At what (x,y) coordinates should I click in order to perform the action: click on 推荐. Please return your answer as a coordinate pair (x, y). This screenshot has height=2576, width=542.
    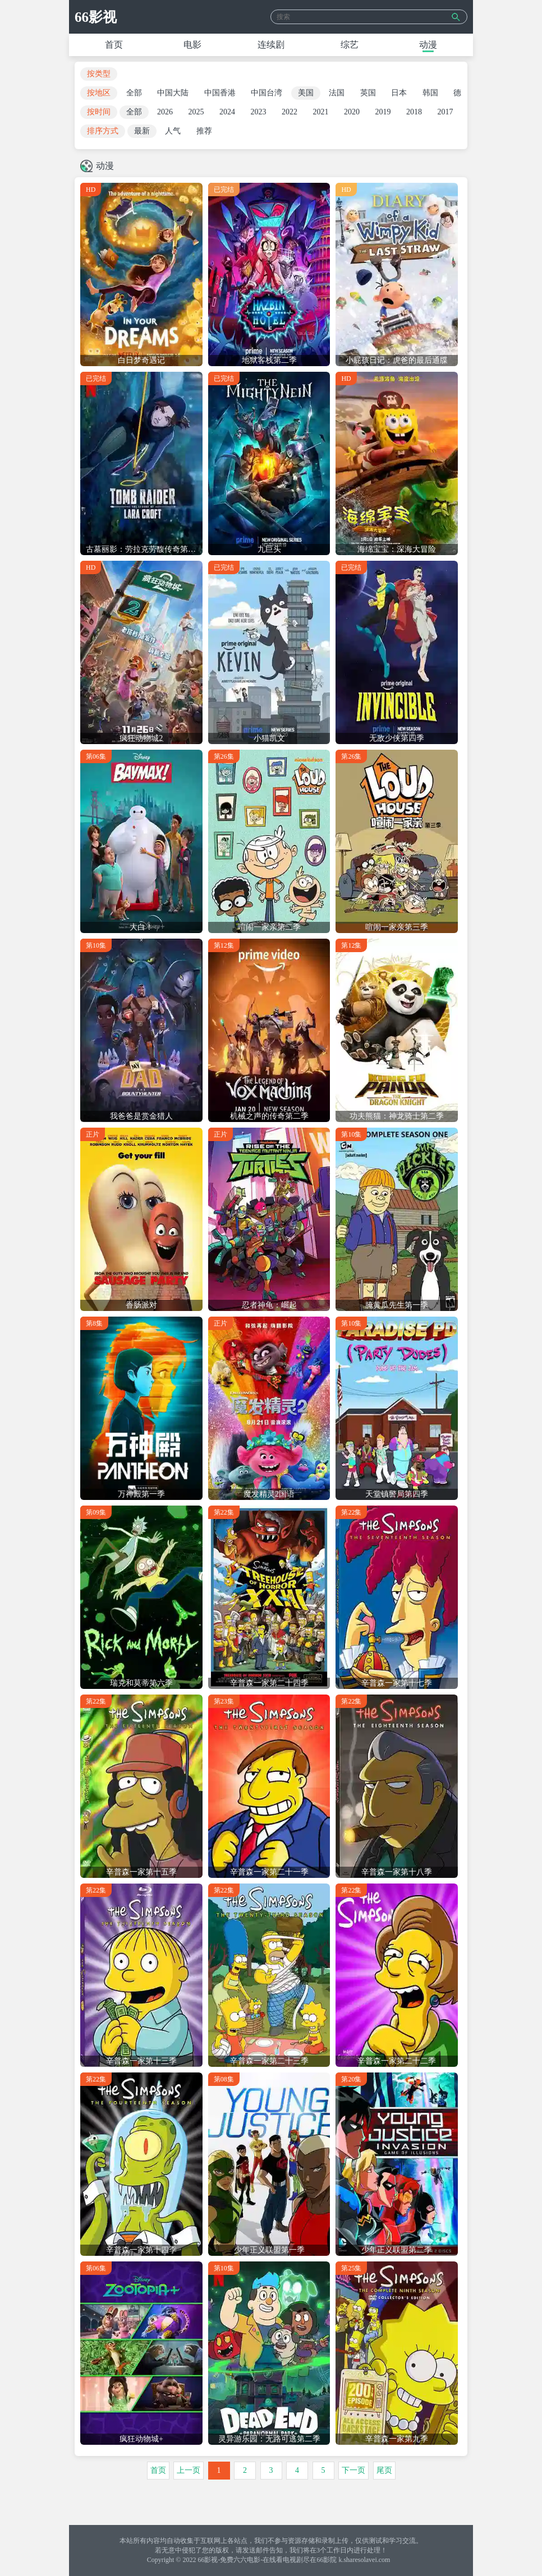
    Looking at the image, I should click on (204, 131).